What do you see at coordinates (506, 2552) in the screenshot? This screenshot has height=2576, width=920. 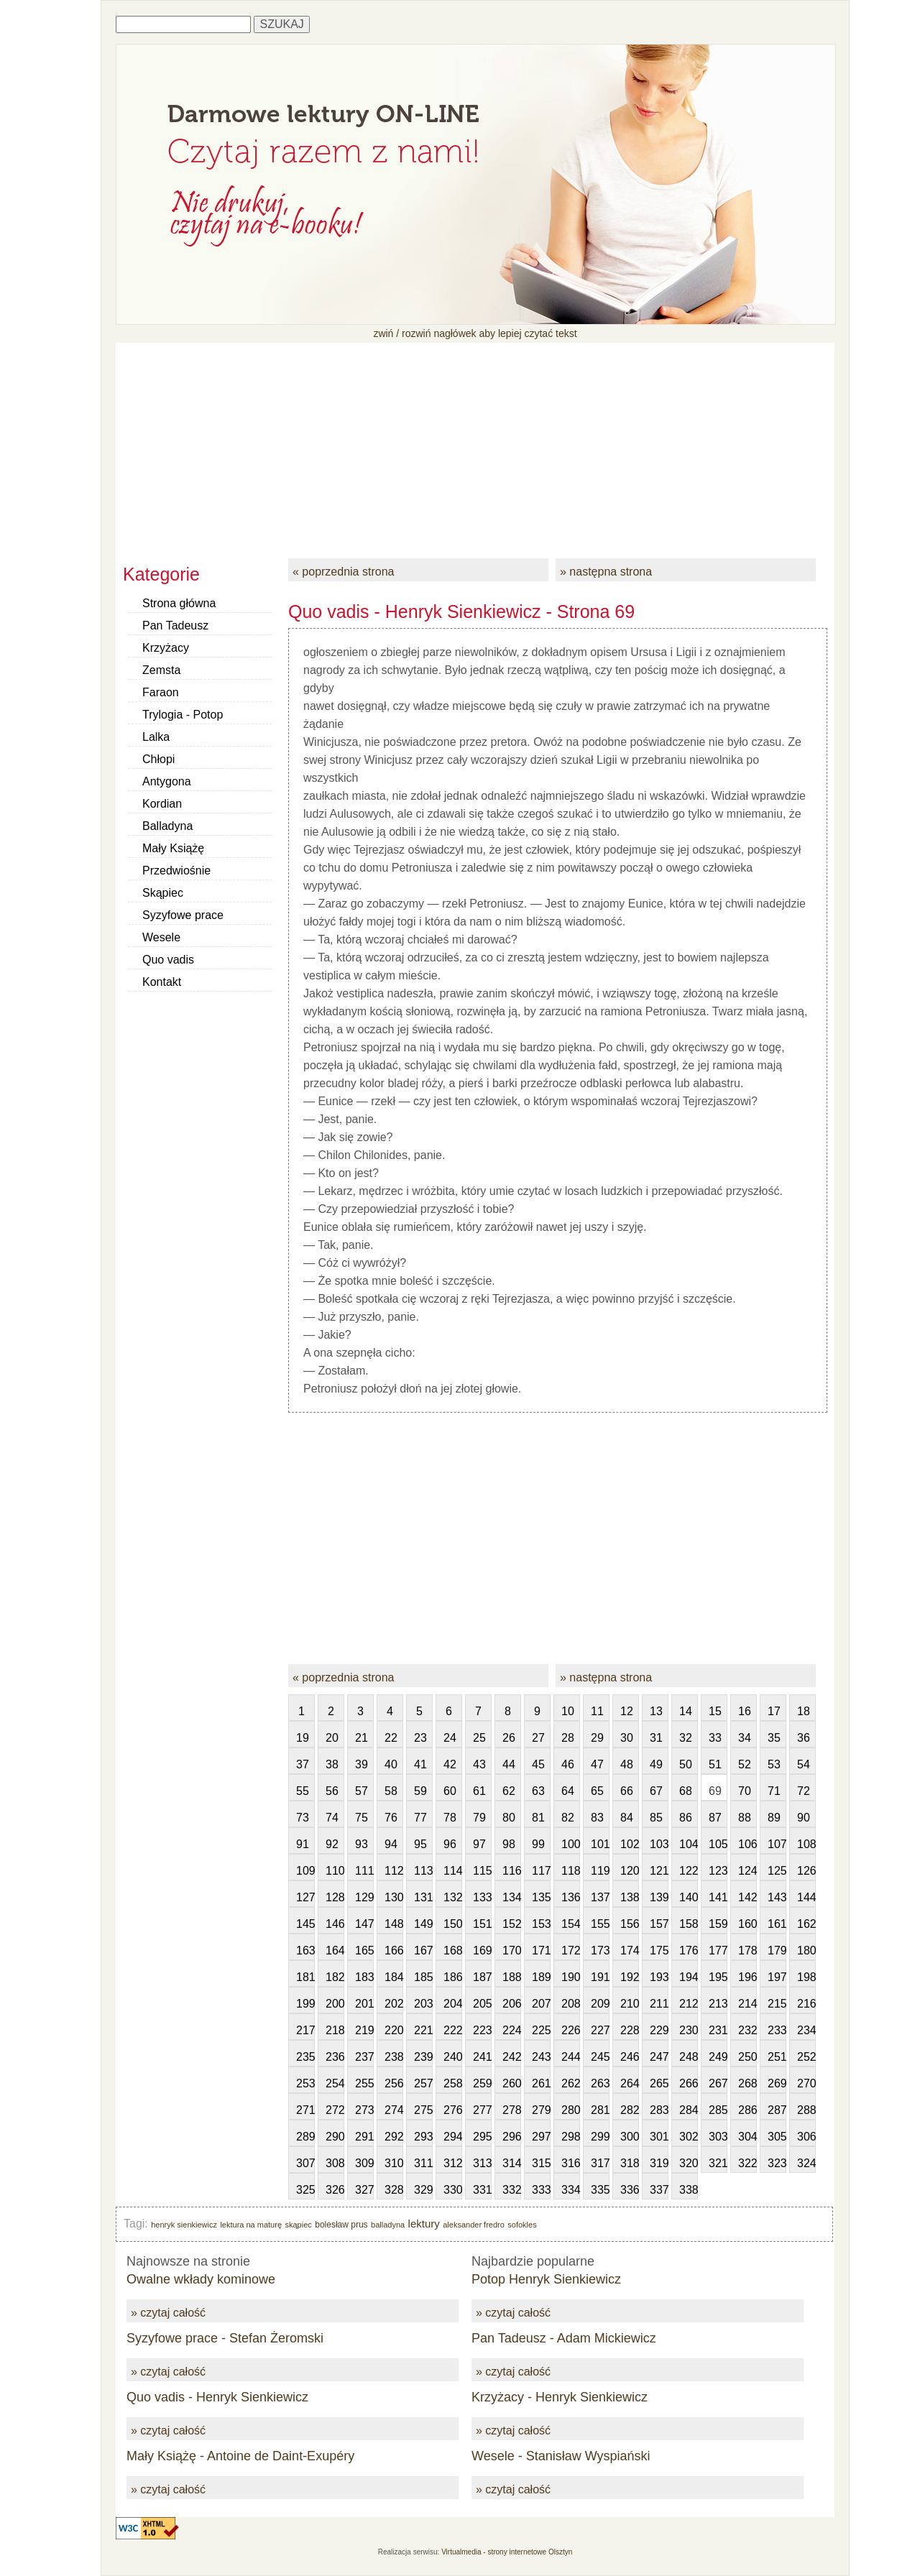 I see `Virtualmedia - strony internetowe Olsztyn` at bounding box center [506, 2552].